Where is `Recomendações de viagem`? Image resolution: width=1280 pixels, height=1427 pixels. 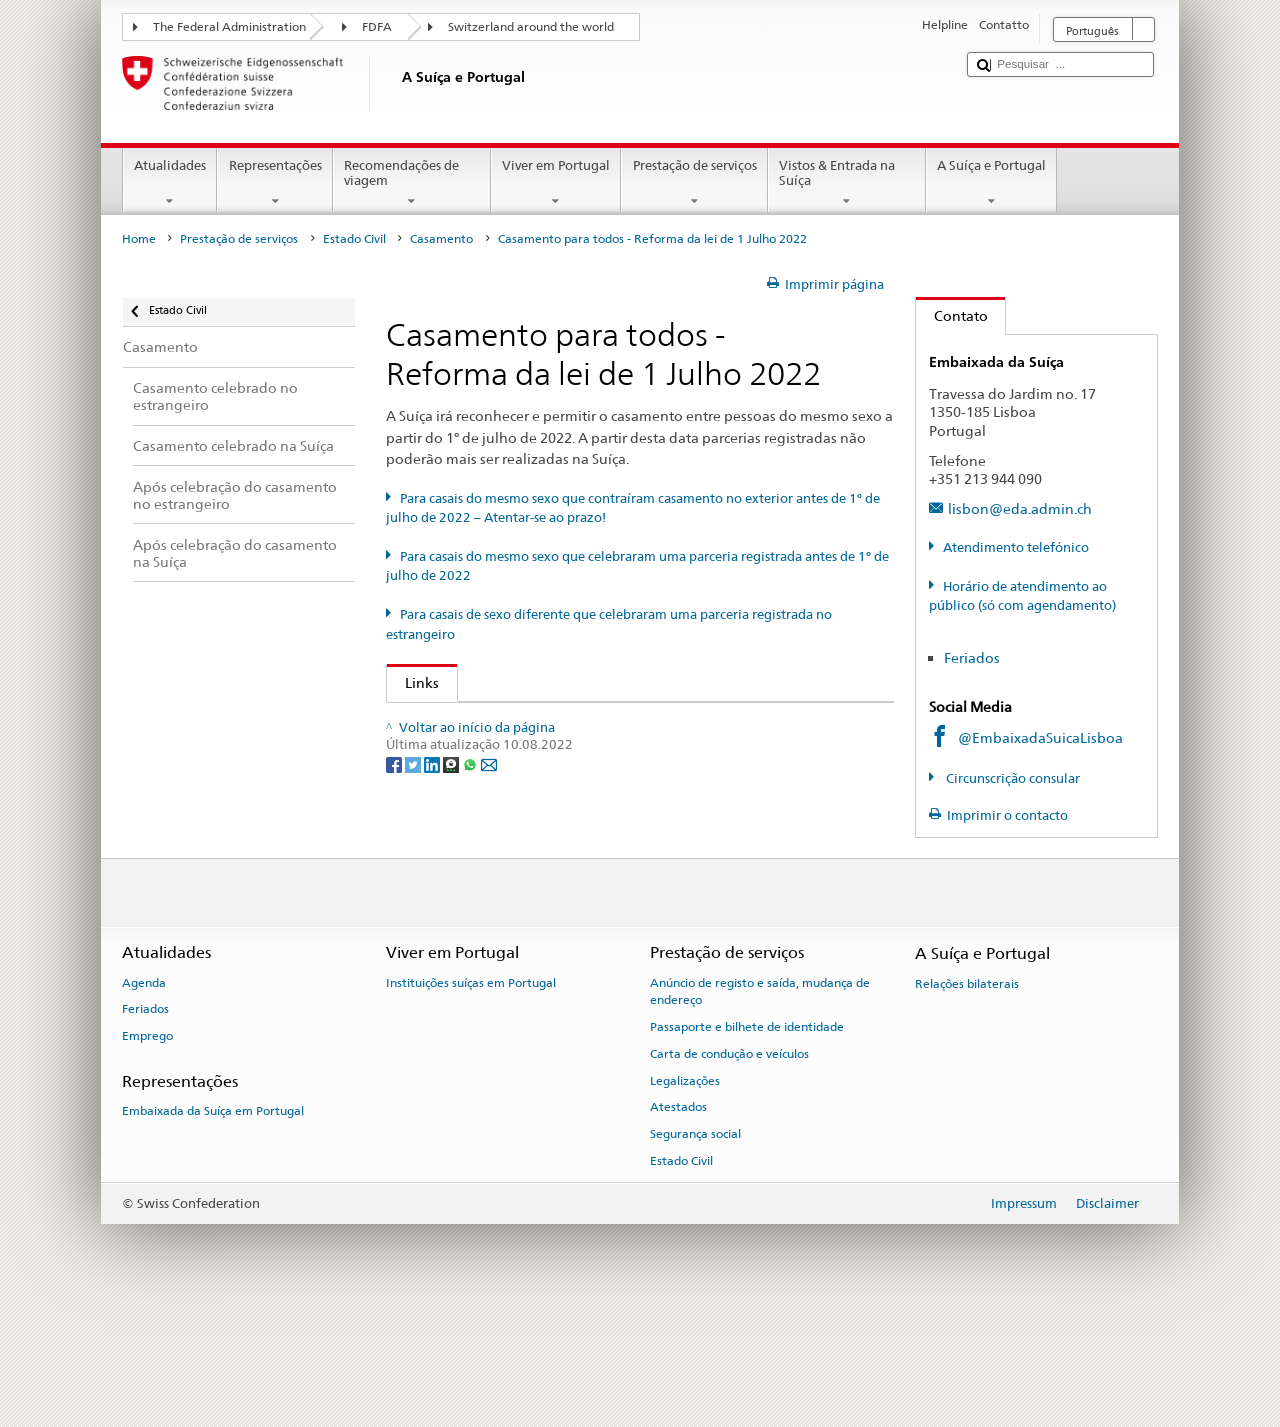 Recomendações de viagem is located at coordinates (412, 183).